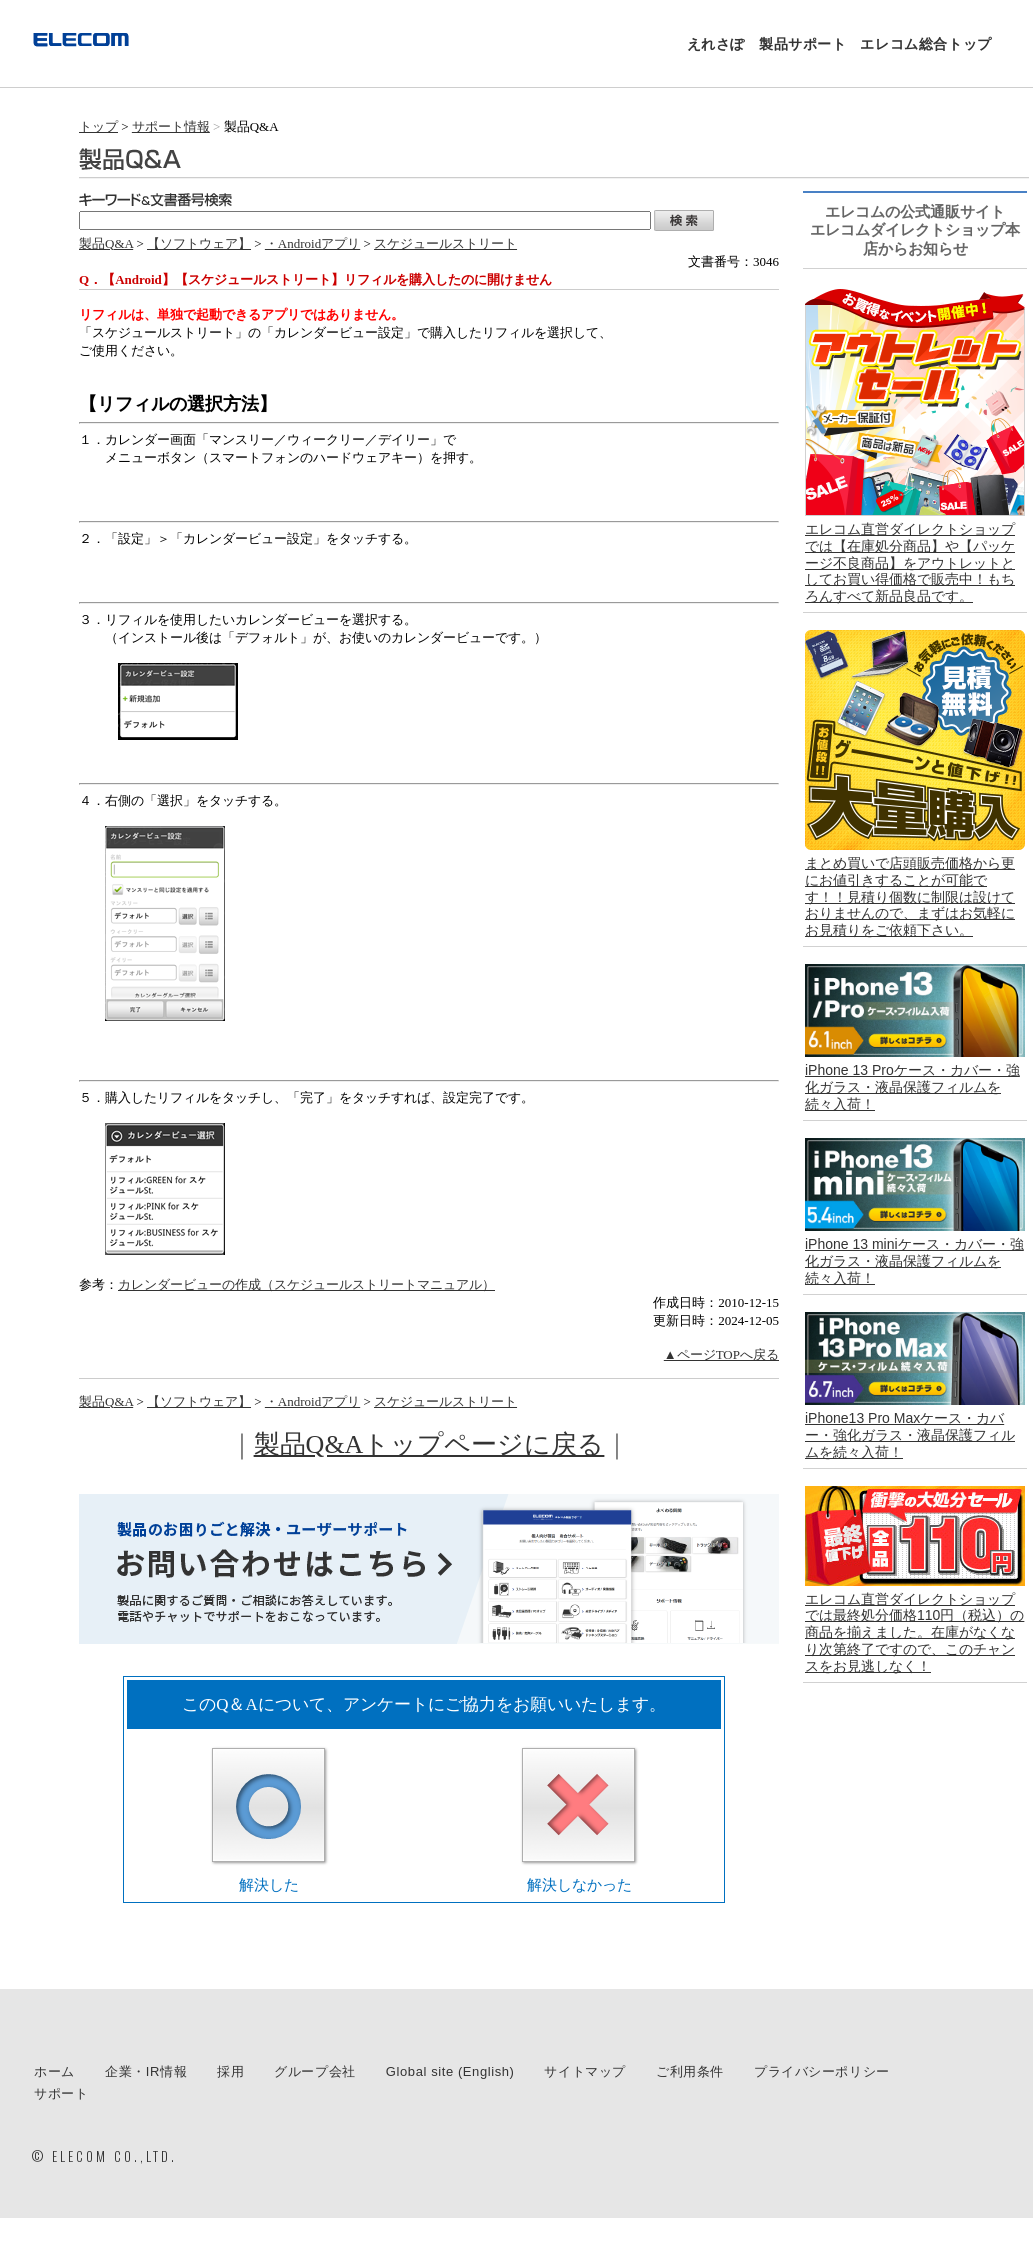  What do you see at coordinates (98, 126) in the screenshot?
I see `トップ` at bounding box center [98, 126].